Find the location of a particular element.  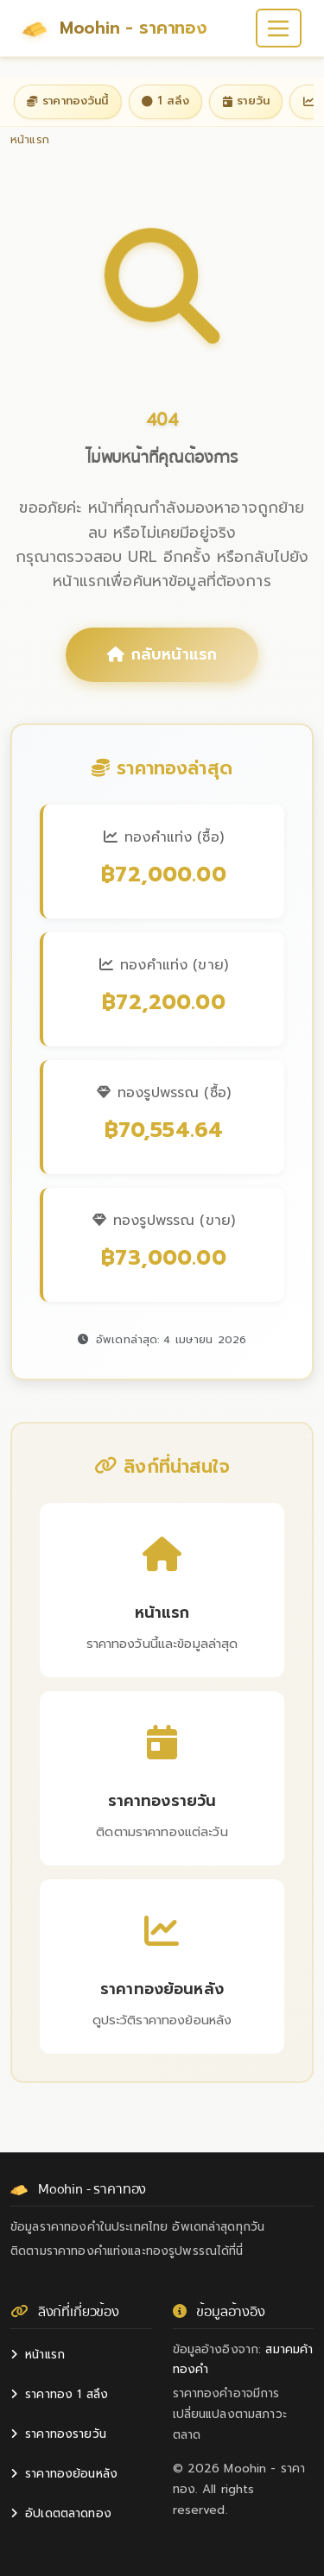

[Toggle navigation] is located at coordinates (279, 28).